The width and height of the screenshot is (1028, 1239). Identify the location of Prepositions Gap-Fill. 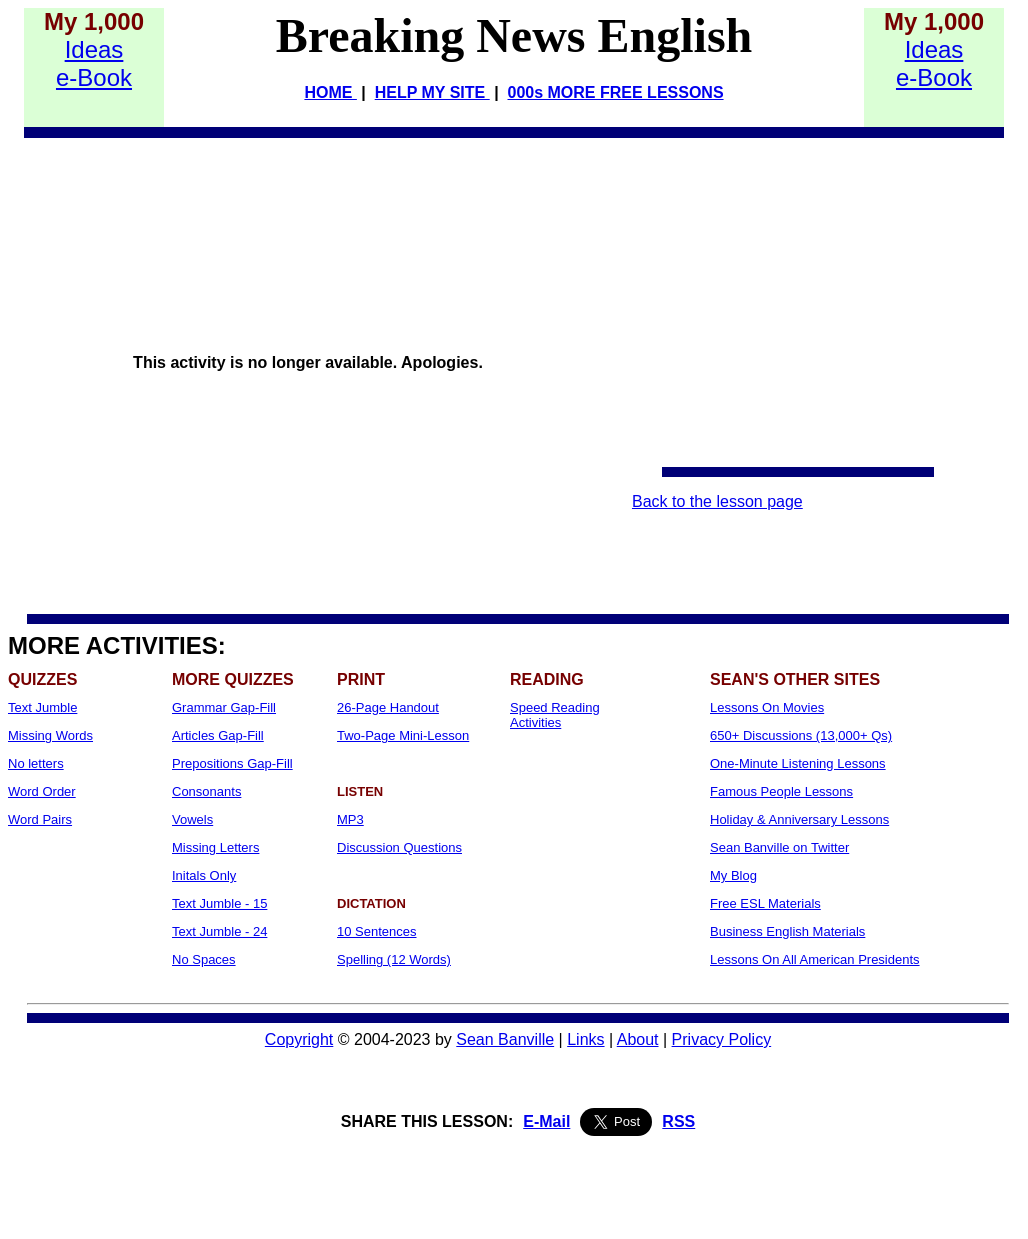
(232, 763).